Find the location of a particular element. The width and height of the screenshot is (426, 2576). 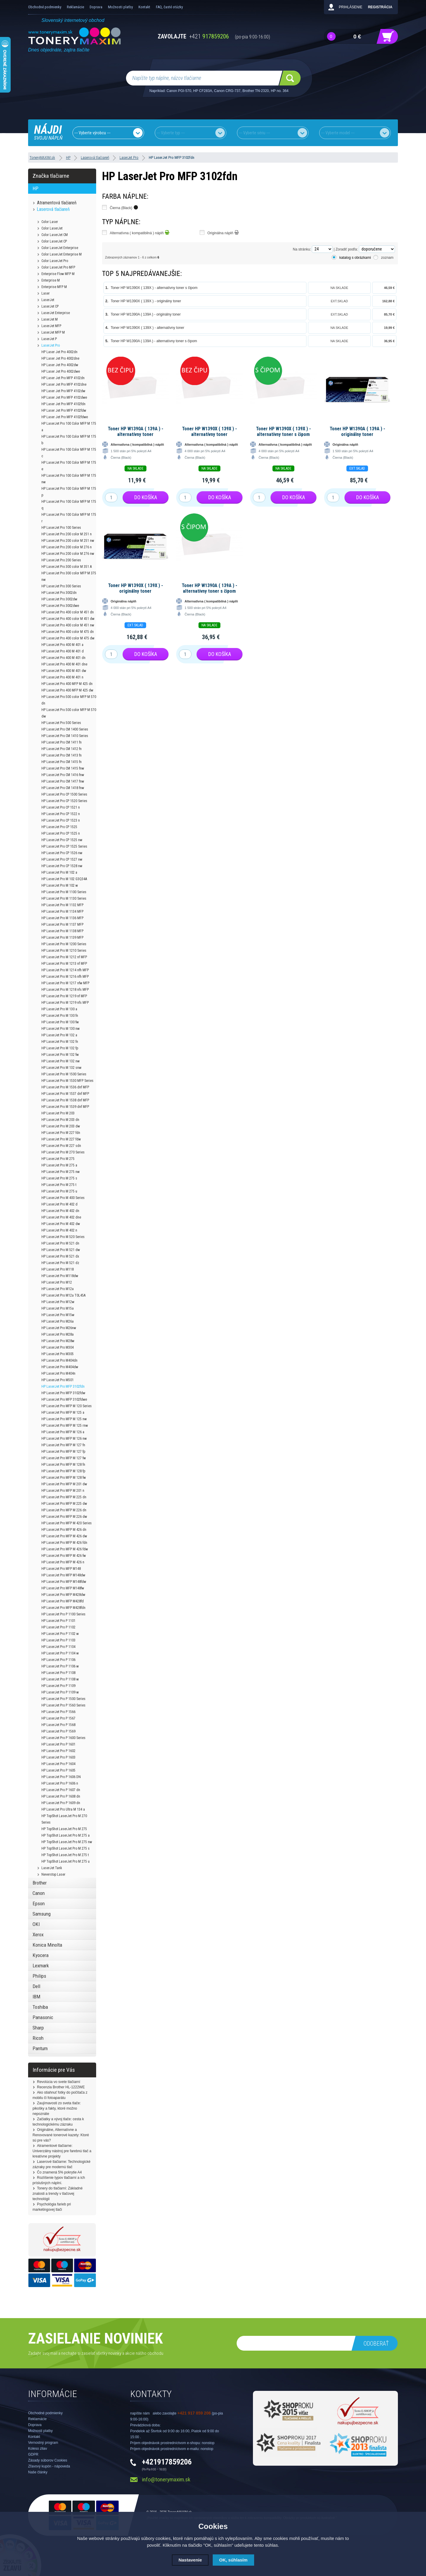

Zásady súborov Cookies is located at coordinates (47, 2460).